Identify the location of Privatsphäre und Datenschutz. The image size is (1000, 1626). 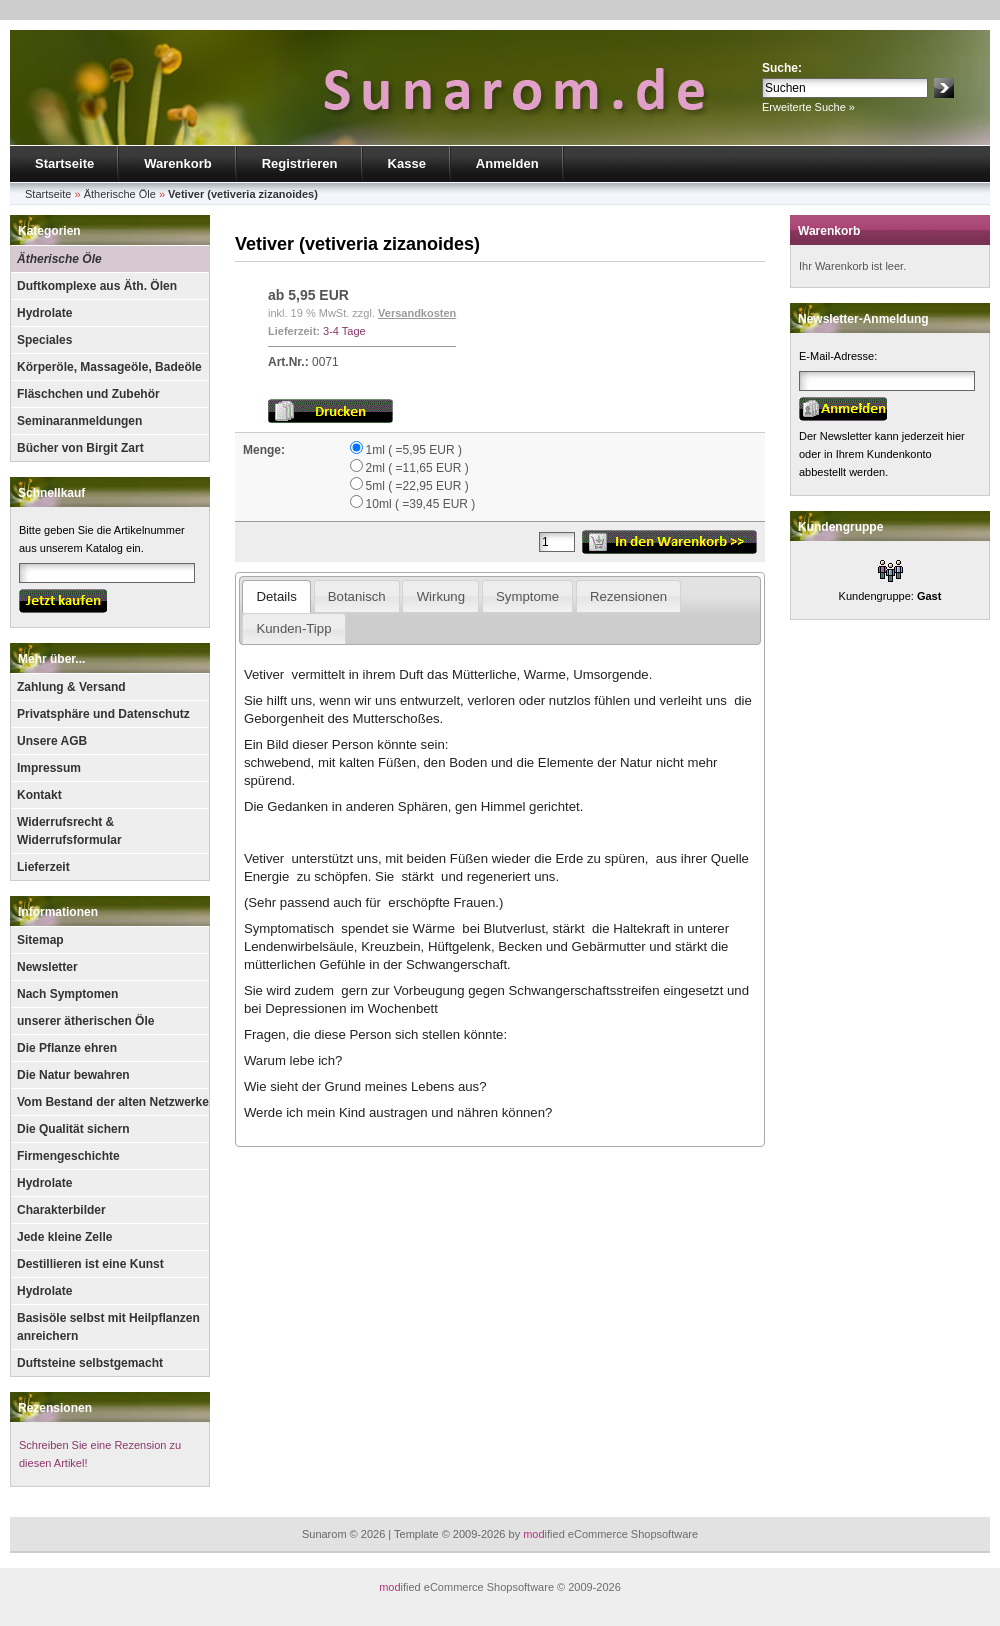
(103, 714).